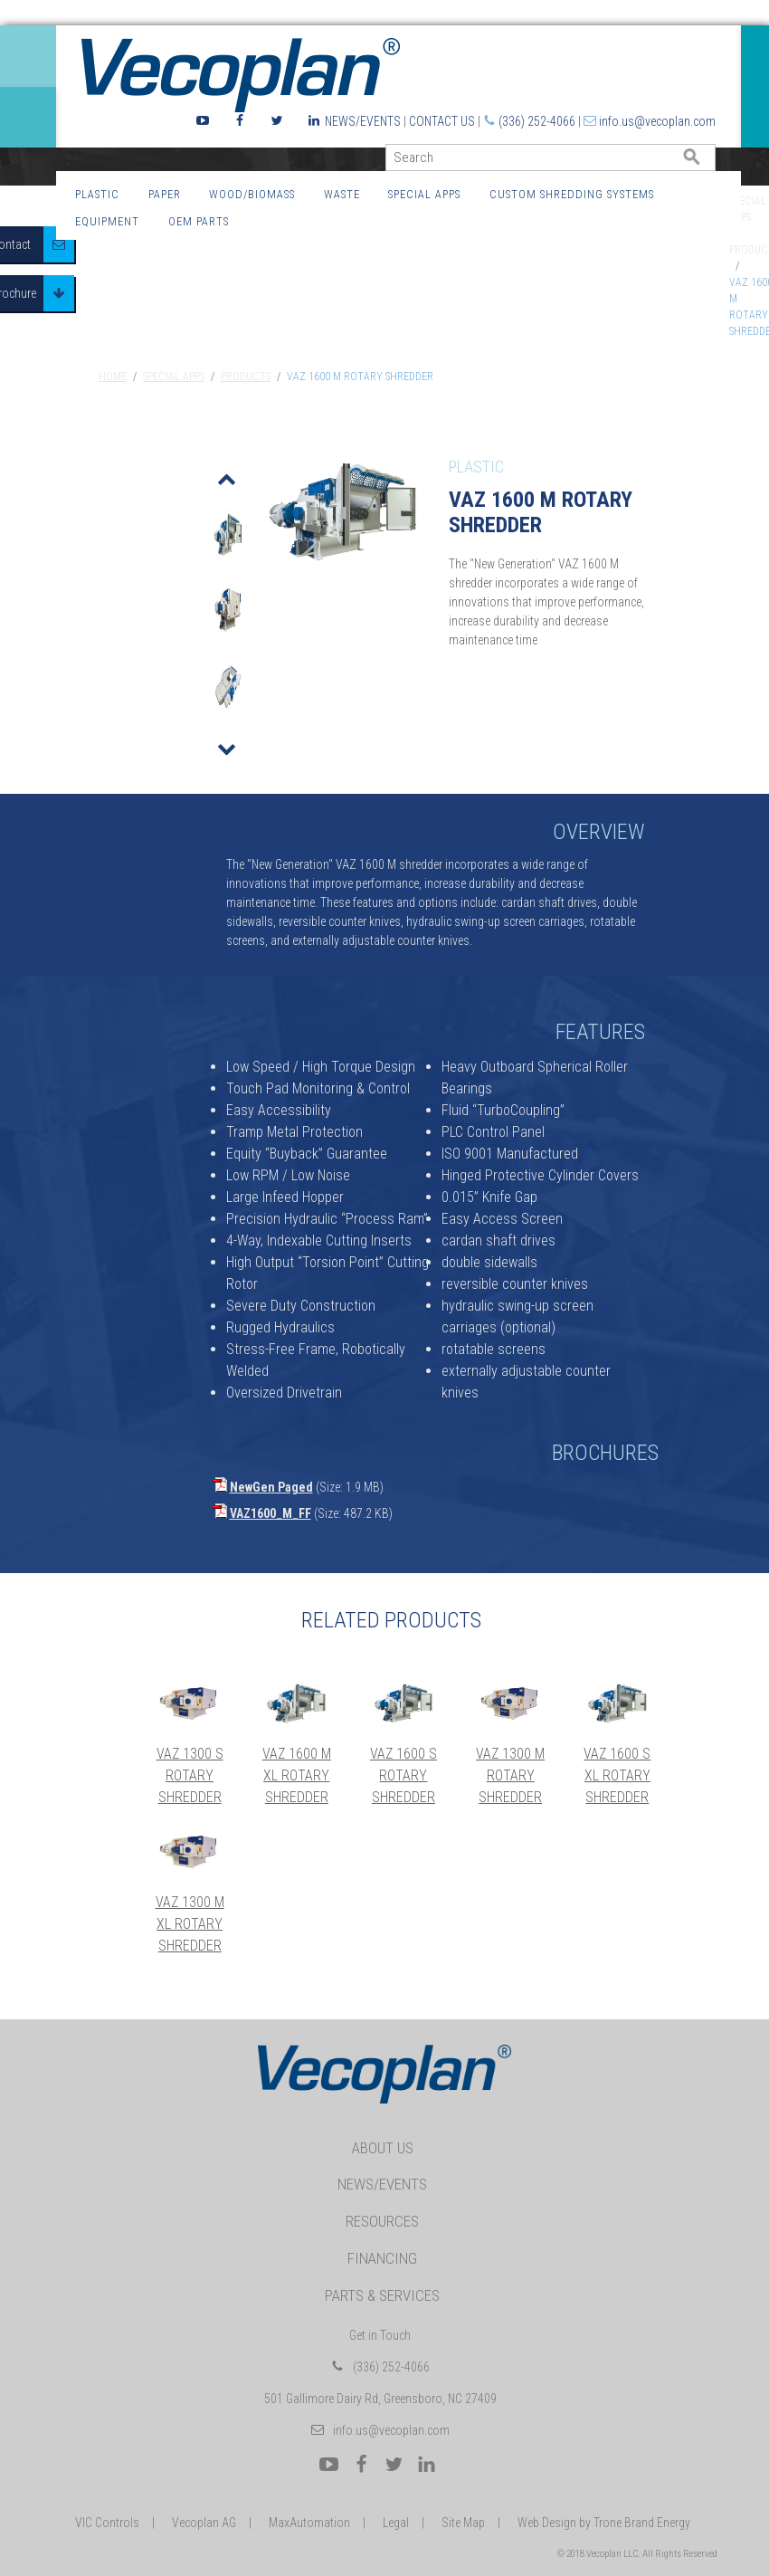 This screenshot has height=2576, width=769. What do you see at coordinates (190, 1775) in the screenshot?
I see `VAZ 1300 S Rotary Shredder` at bounding box center [190, 1775].